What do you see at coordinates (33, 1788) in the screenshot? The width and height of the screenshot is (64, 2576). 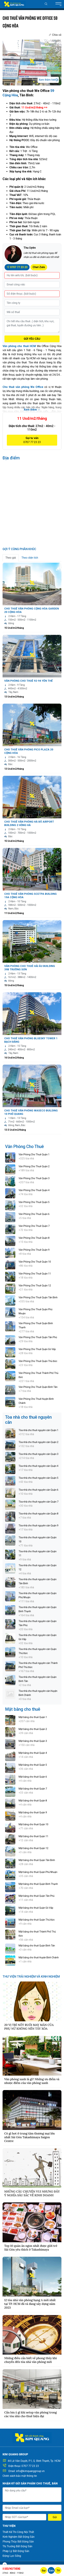 I see `Mặt bằng cho thuê Quận 7` at bounding box center [33, 1788].